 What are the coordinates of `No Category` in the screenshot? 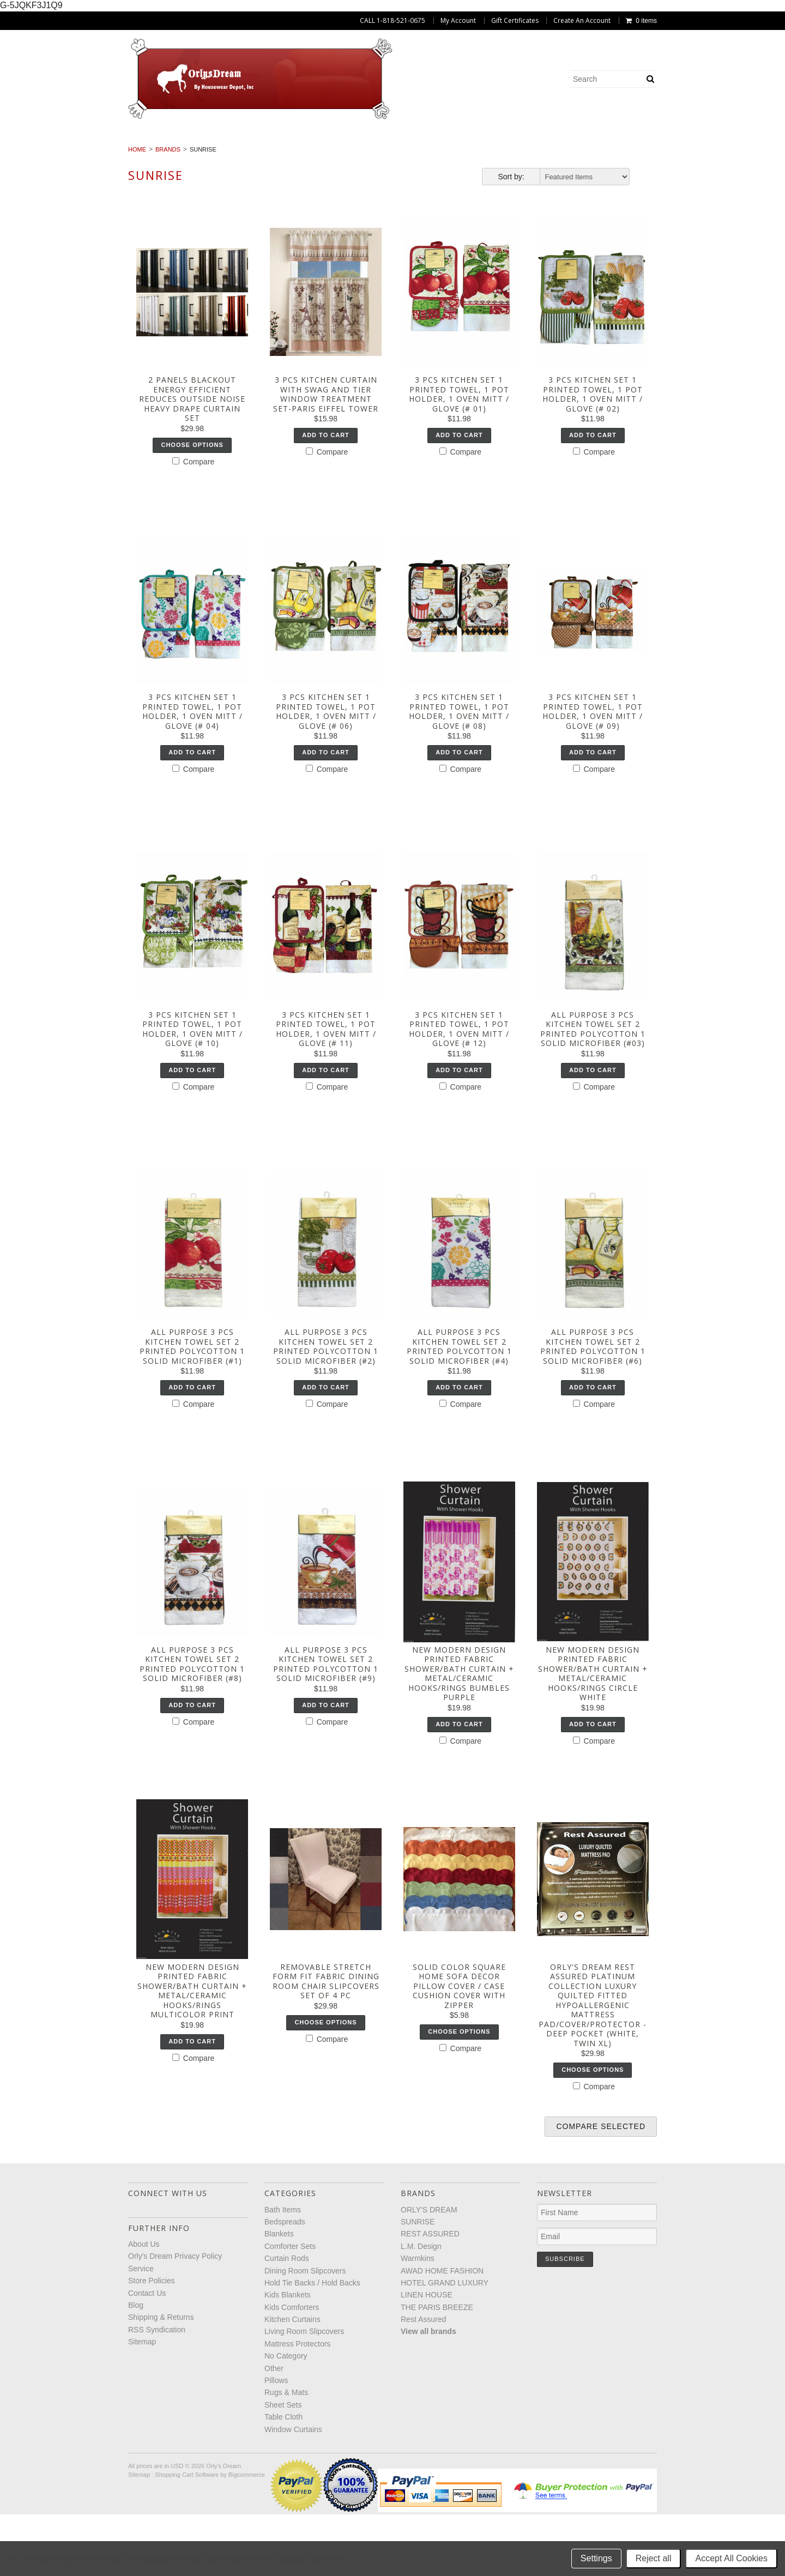 It's located at (482, 155).